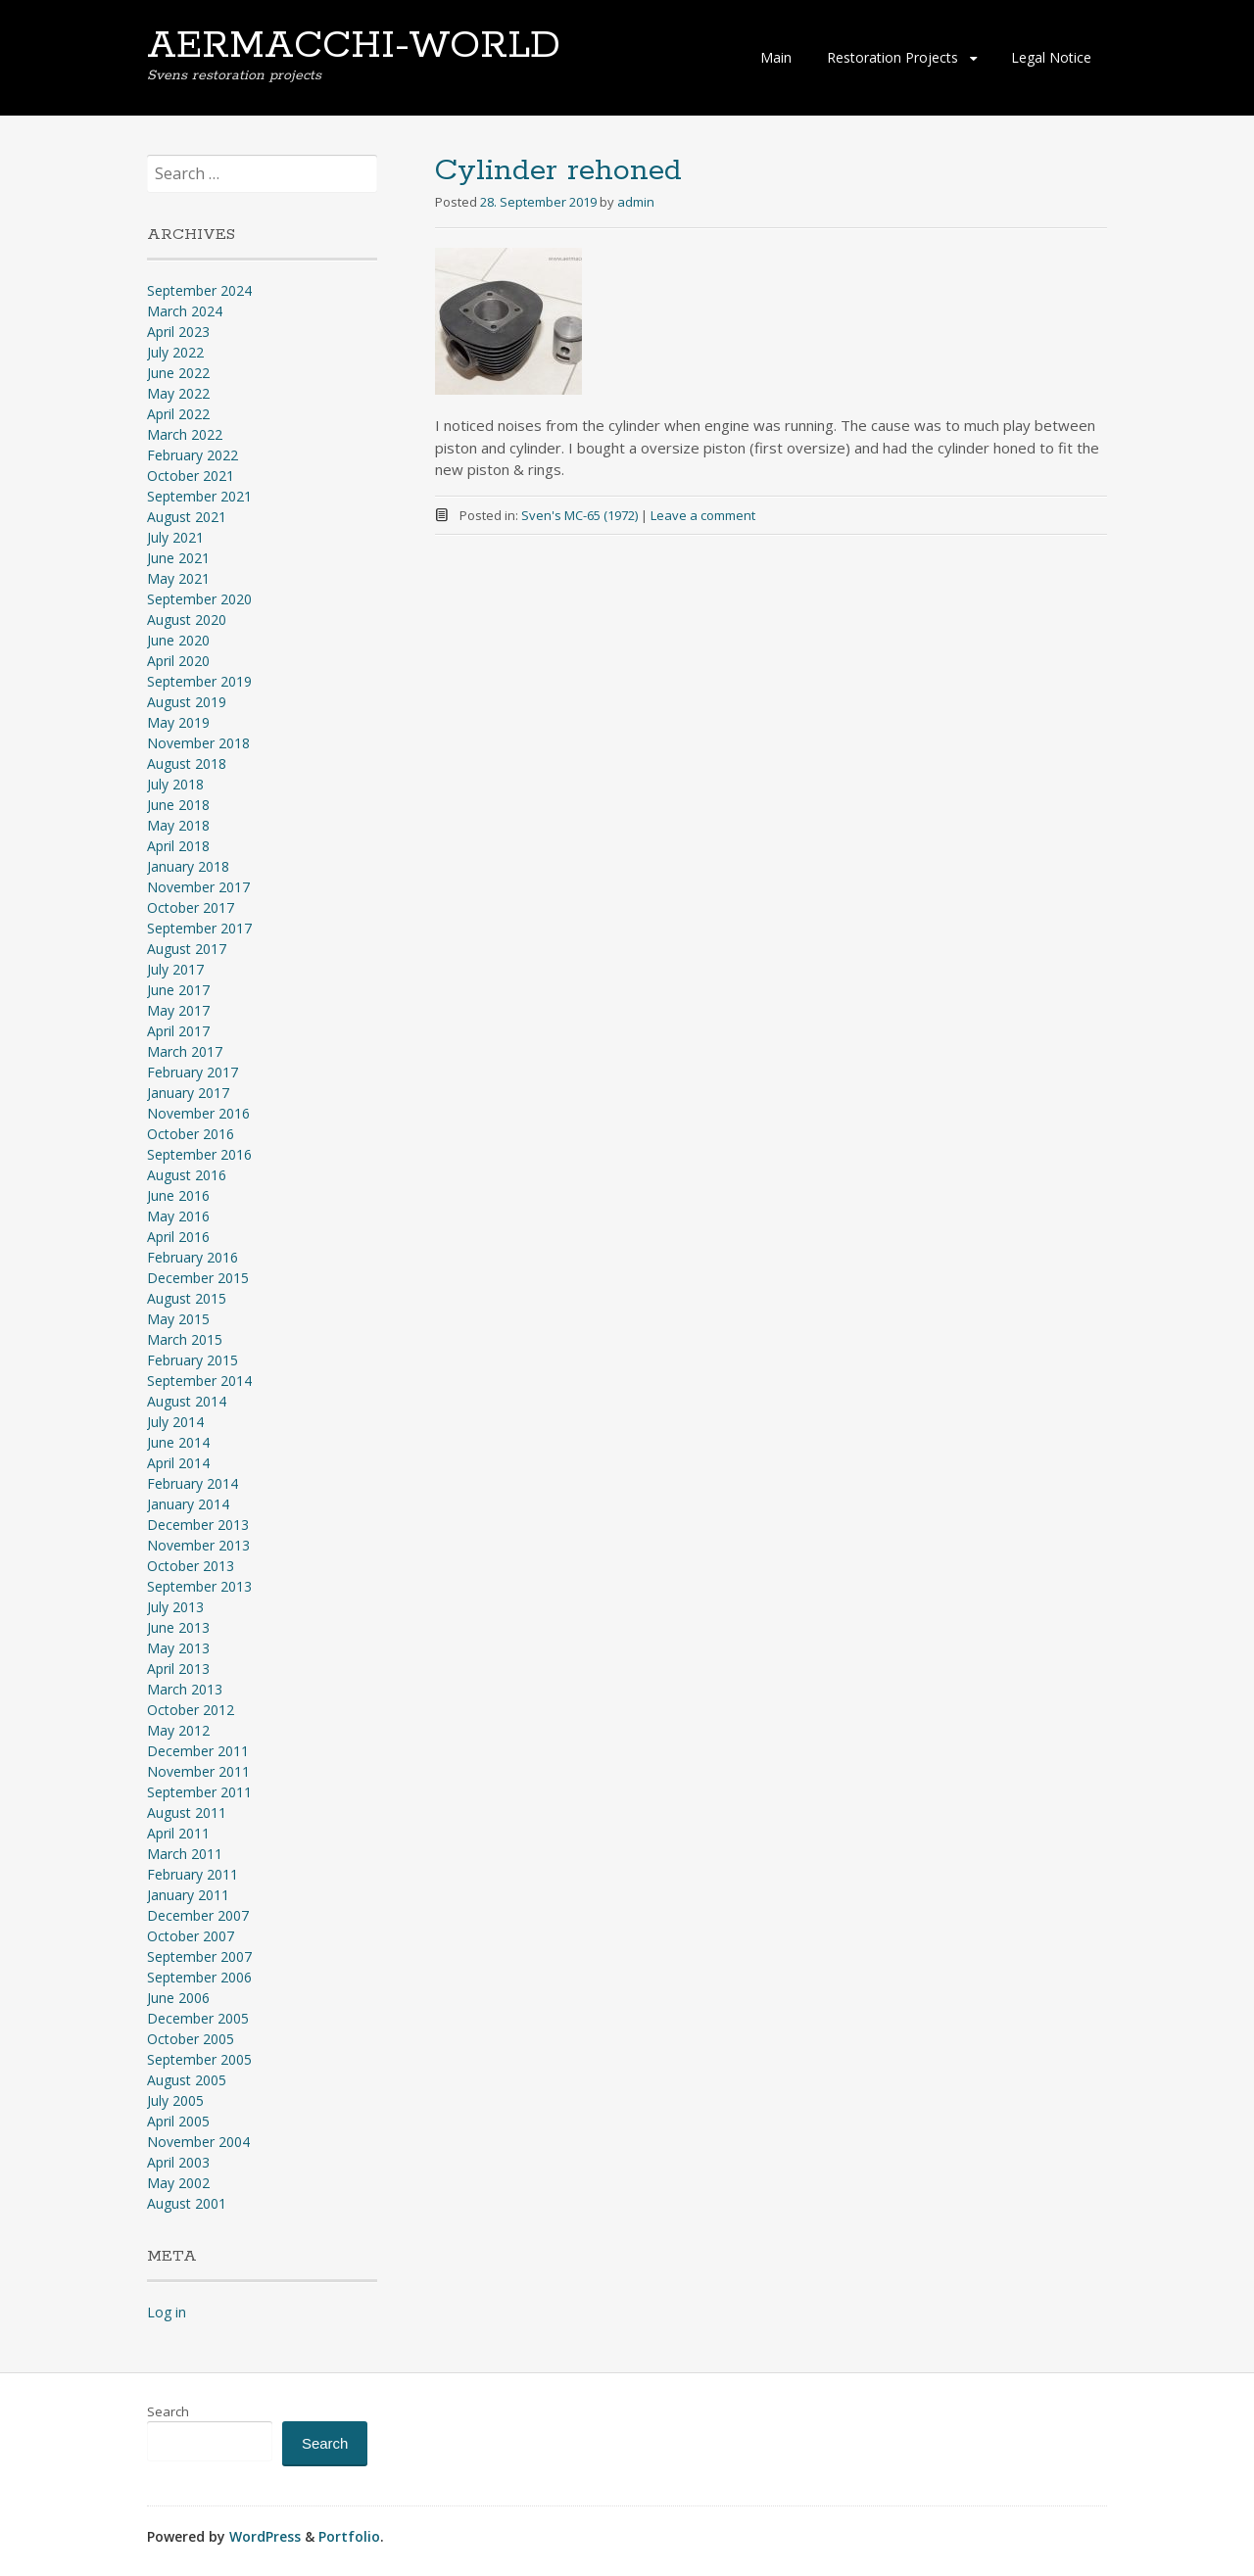 The height and width of the screenshot is (2576, 1254). I want to click on August 2016, so click(186, 1175).